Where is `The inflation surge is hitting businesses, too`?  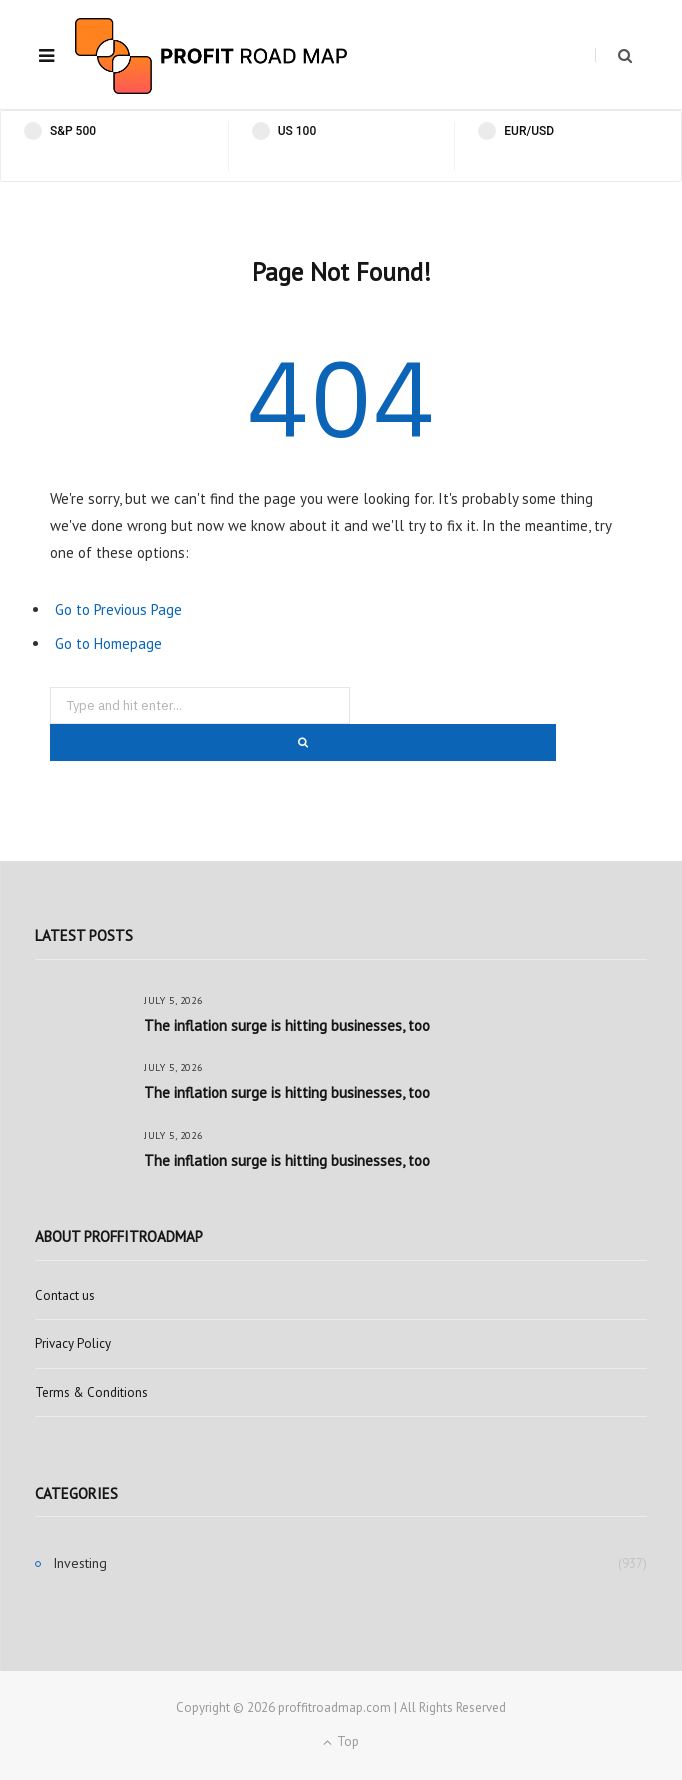
The inflation surge is hitting businesses, too is located at coordinates (287, 1025).